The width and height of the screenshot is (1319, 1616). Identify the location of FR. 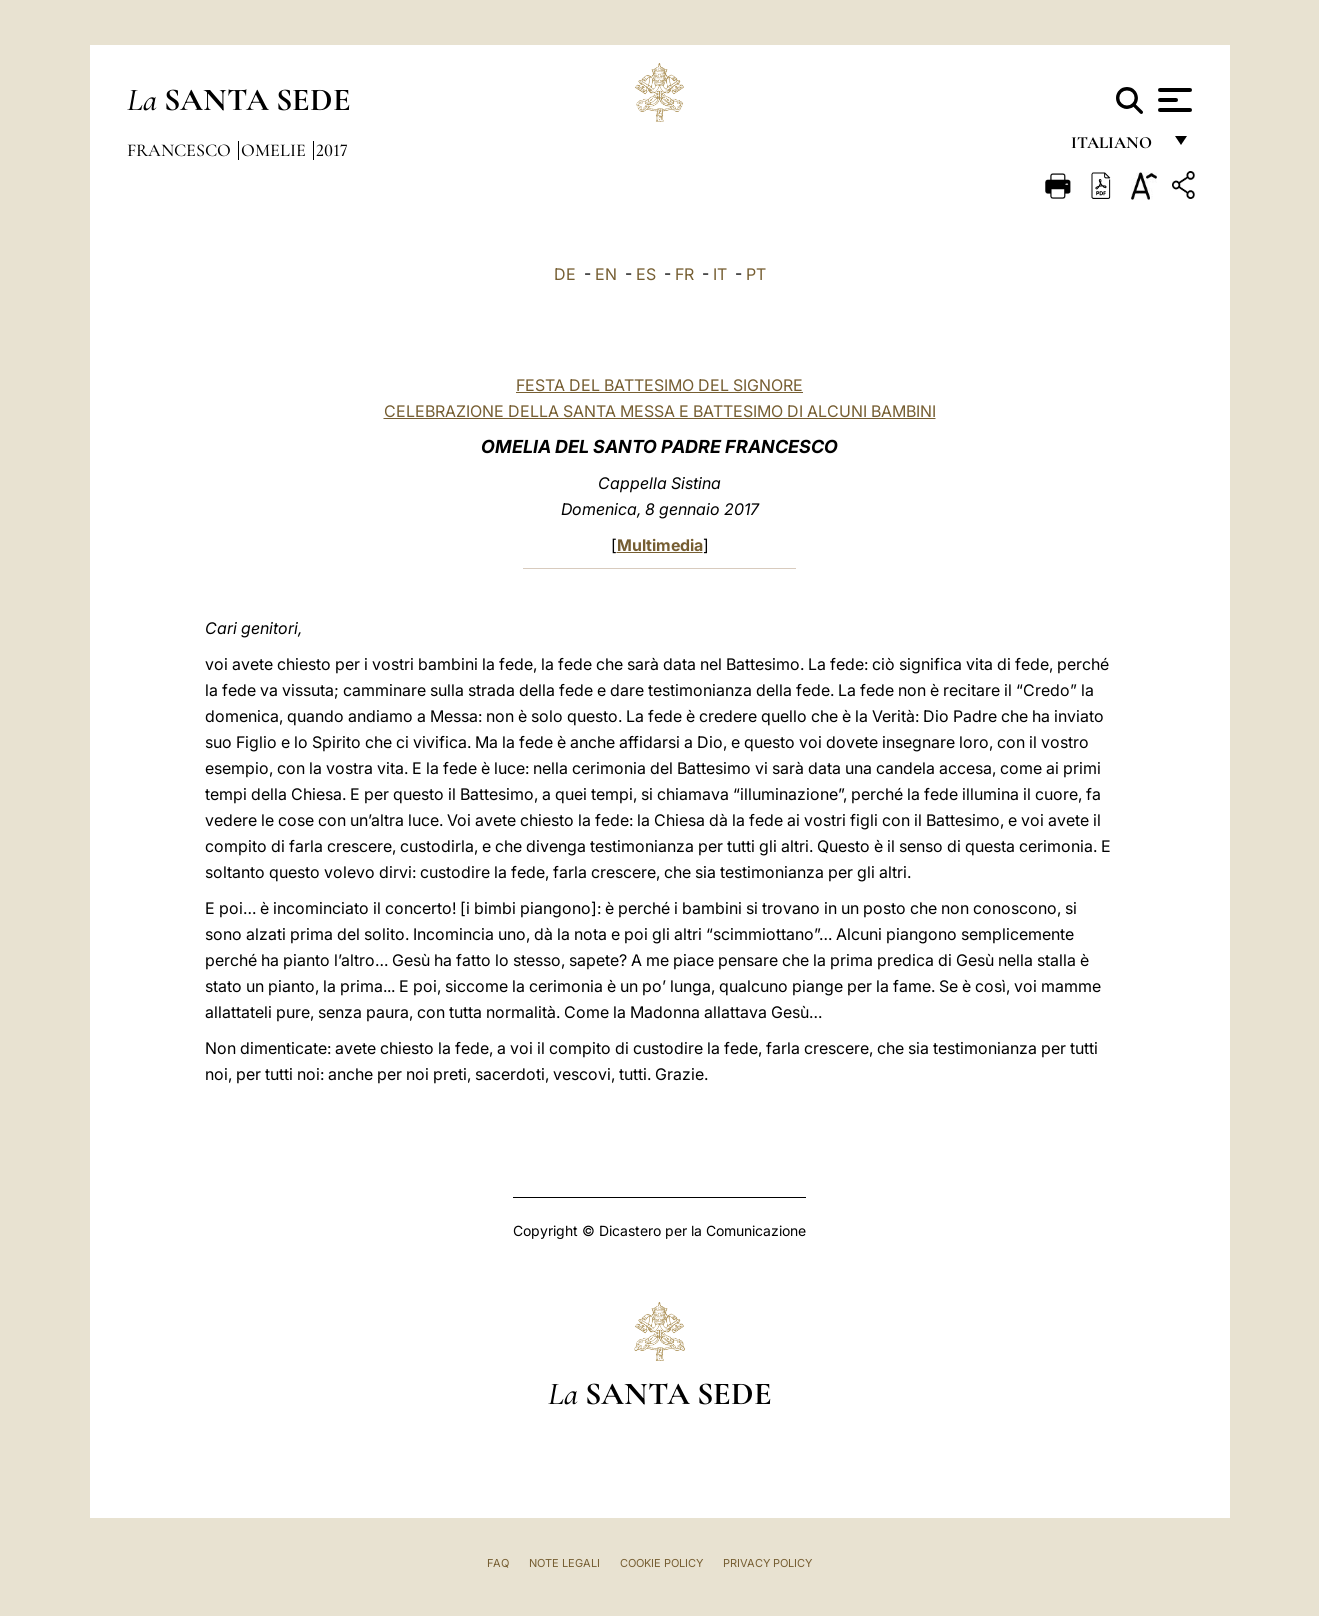
(684, 274).